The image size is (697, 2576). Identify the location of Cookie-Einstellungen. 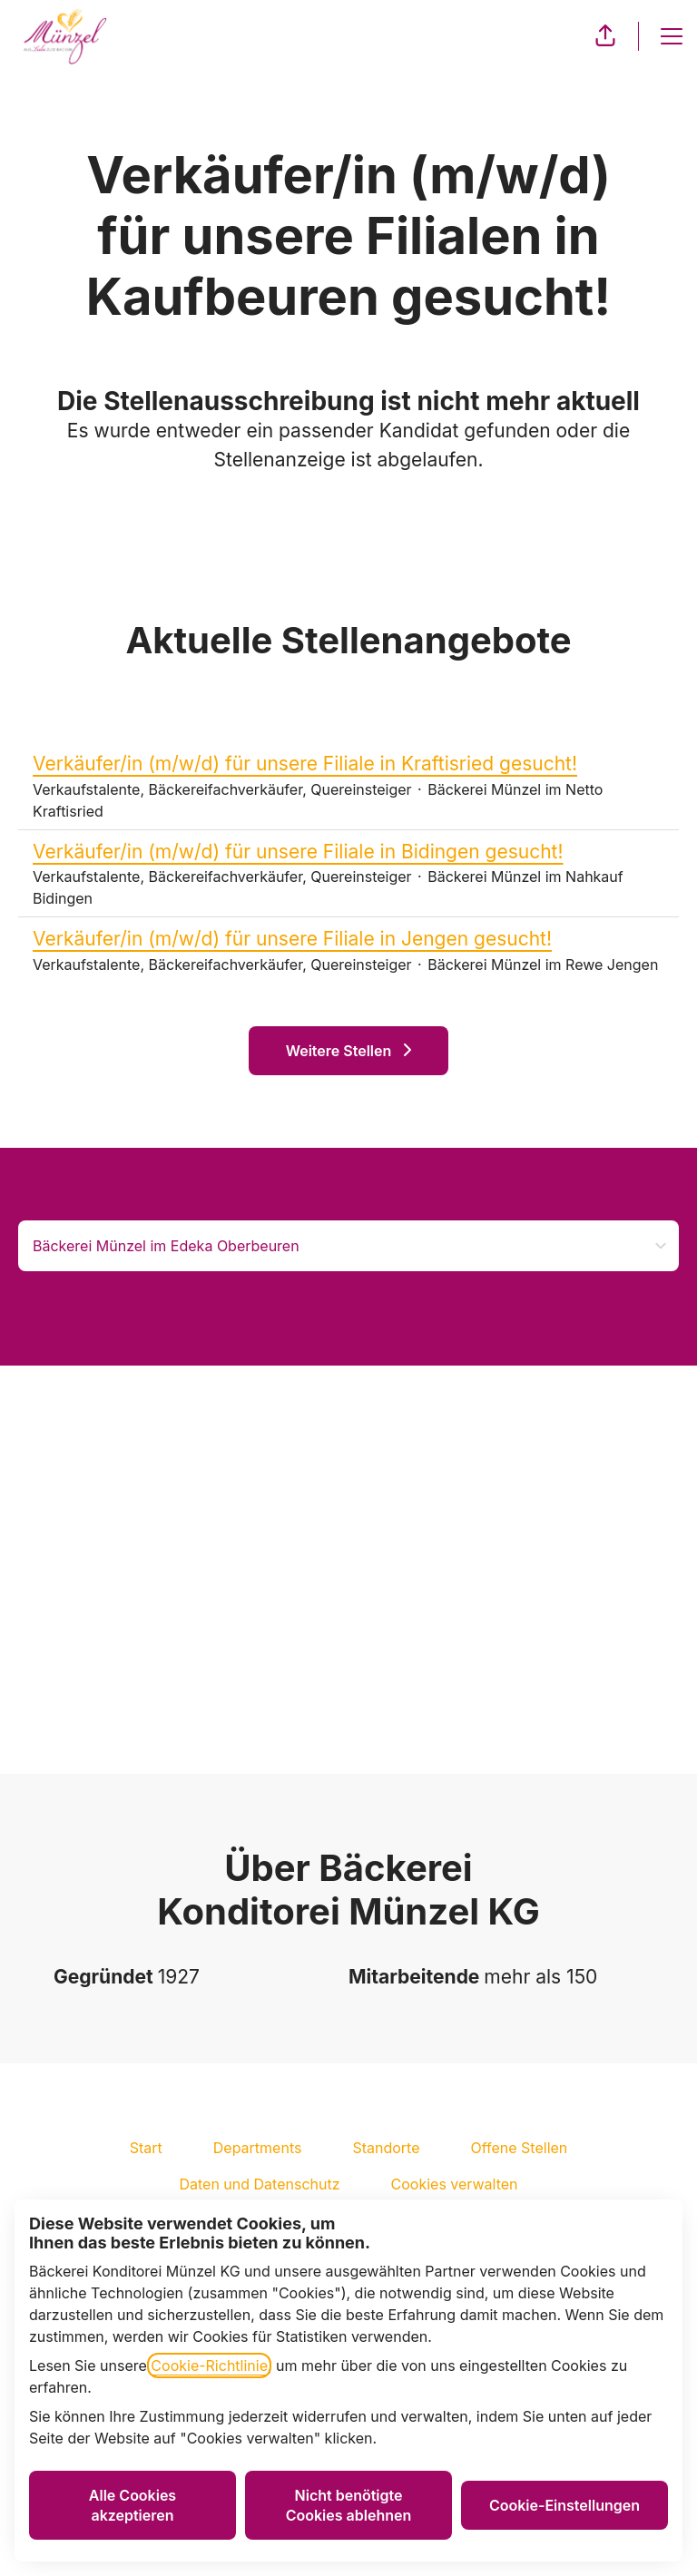
(564, 2505).